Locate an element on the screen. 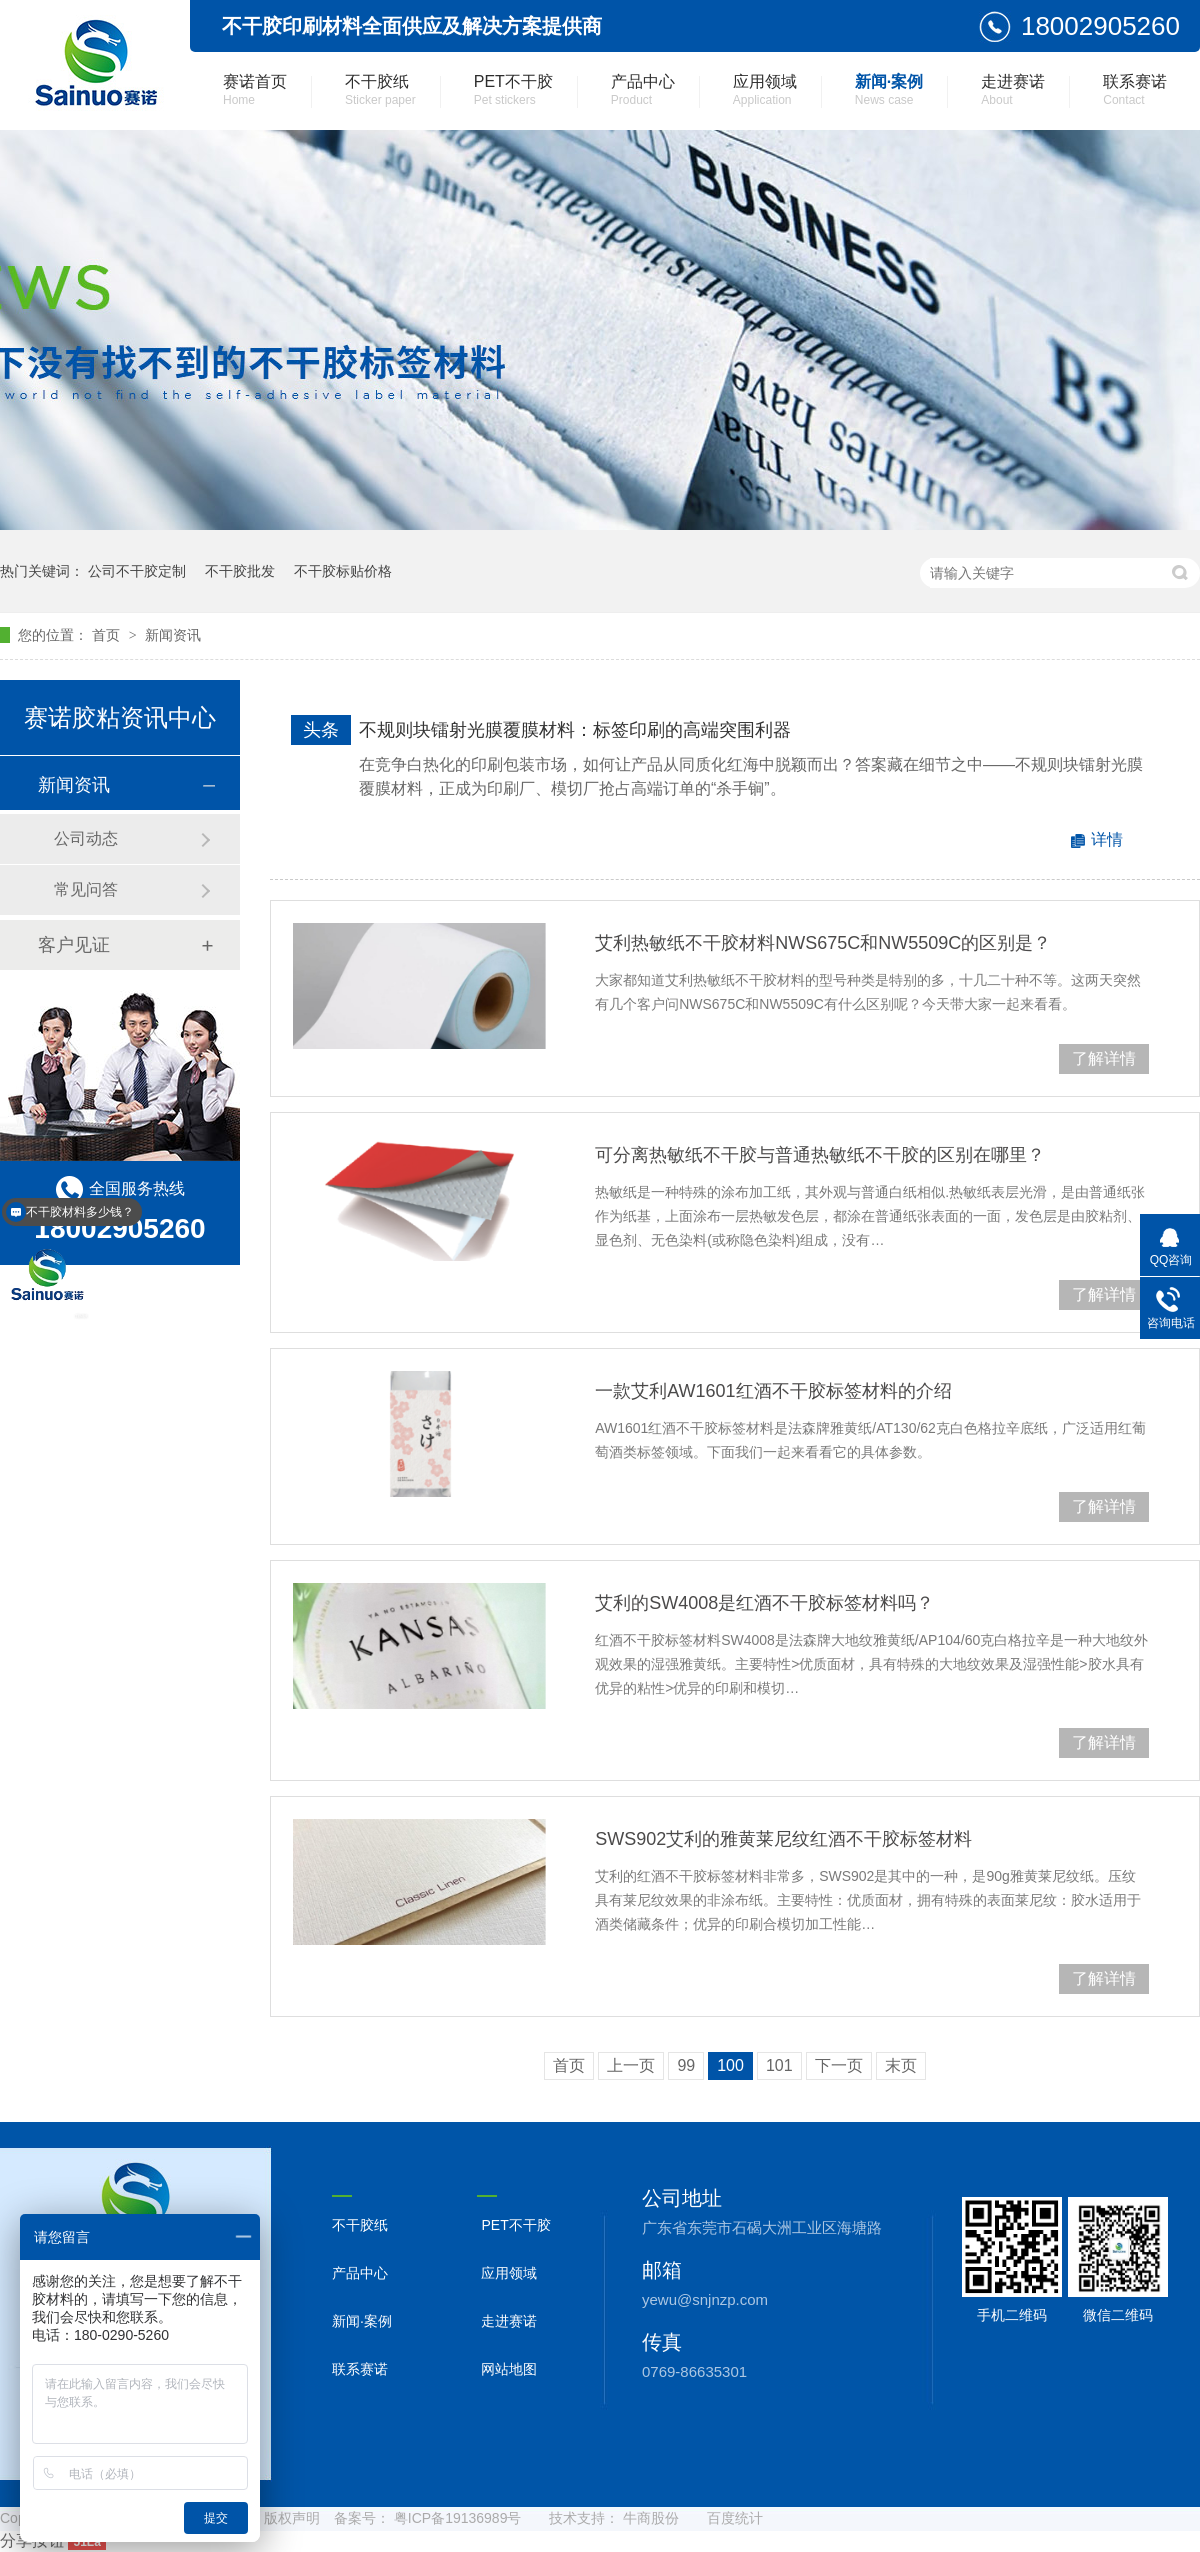 Image resolution: width=1200 pixels, height=2552 pixels. 公司不干胶定制 is located at coordinates (137, 571).